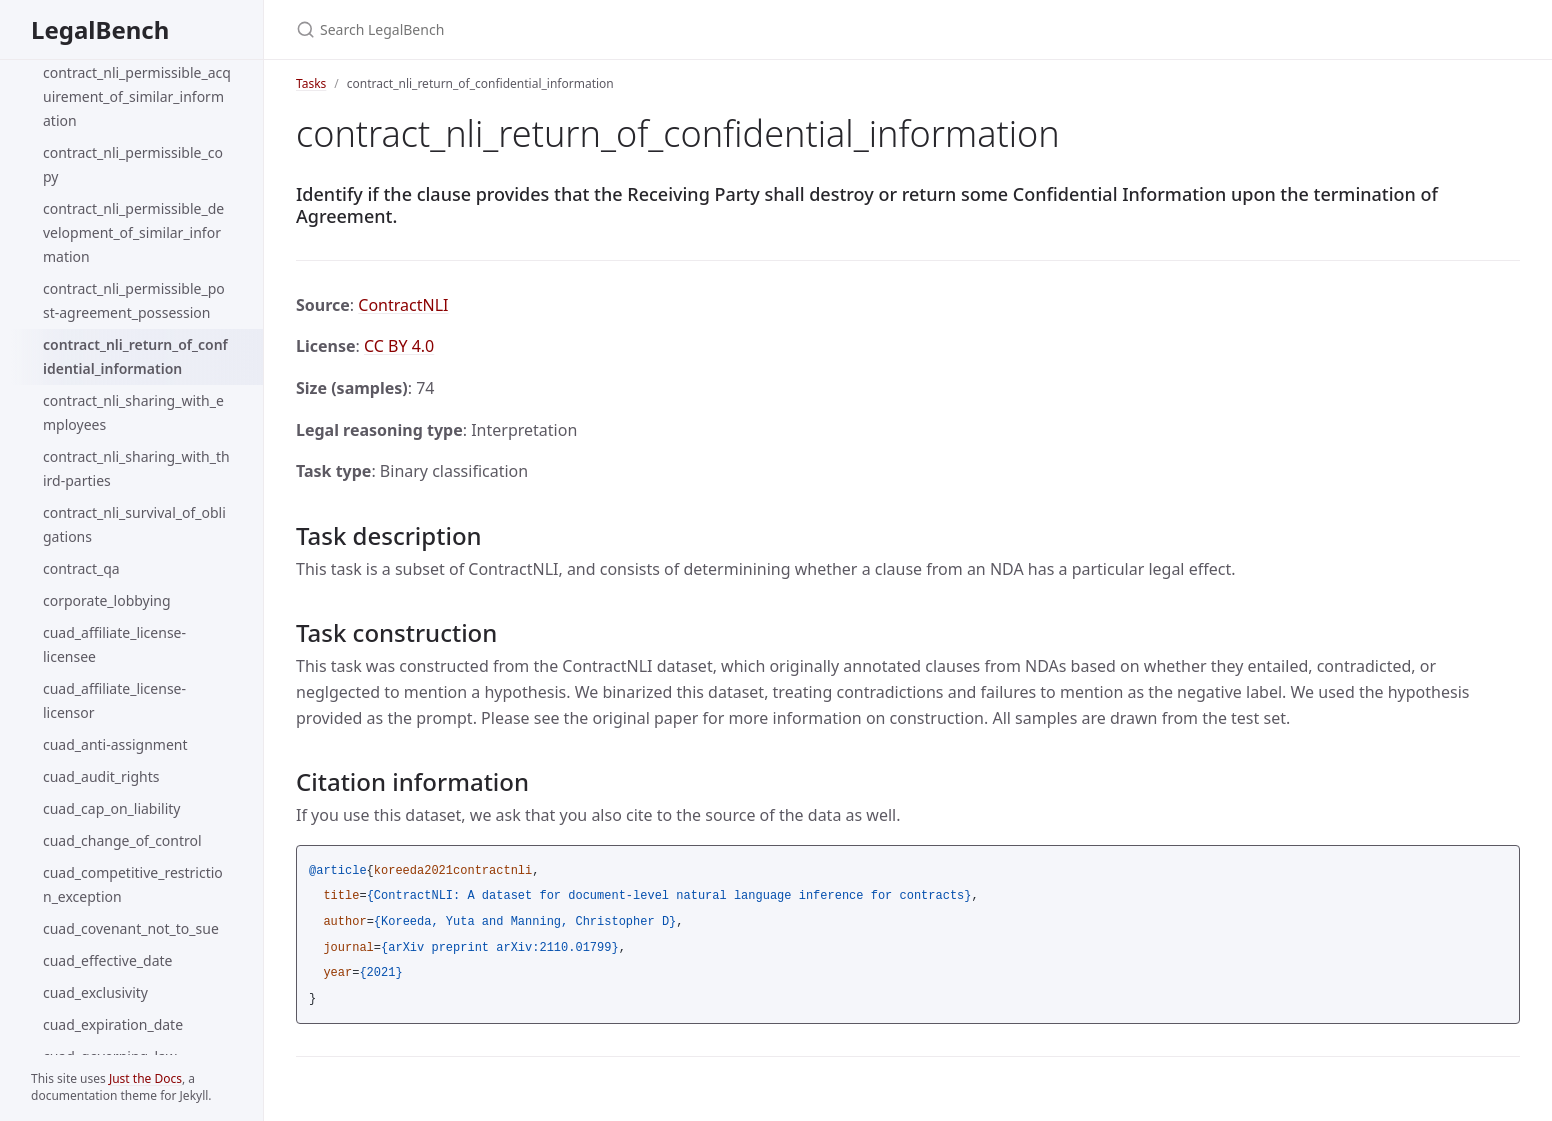 The width and height of the screenshot is (1552, 1121). What do you see at coordinates (113, 1024) in the screenshot?
I see `cuad_expiration_date` at bounding box center [113, 1024].